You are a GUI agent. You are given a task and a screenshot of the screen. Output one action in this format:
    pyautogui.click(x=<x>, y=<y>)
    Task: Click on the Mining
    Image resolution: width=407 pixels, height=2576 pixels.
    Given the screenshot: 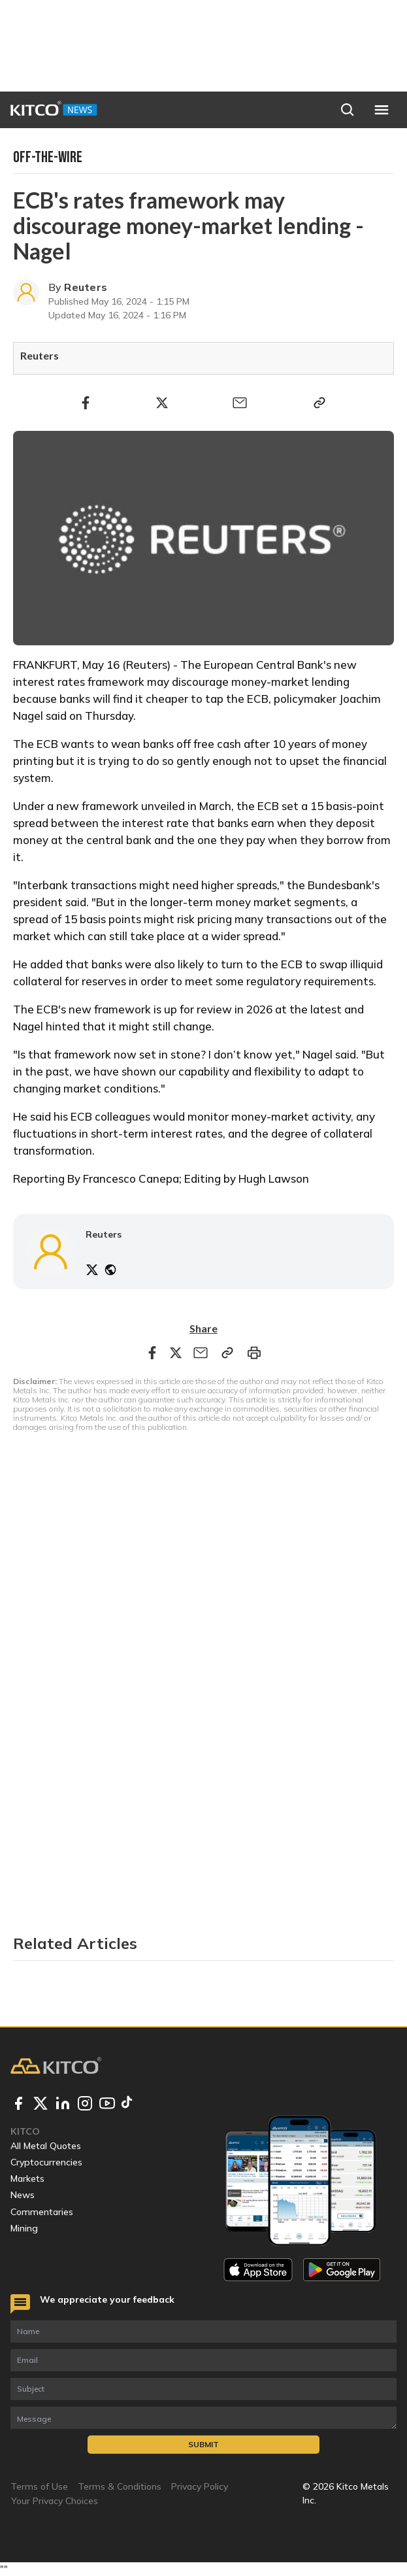 What is the action you would take?
    pyautogui.click(x=24, y=2228)
    